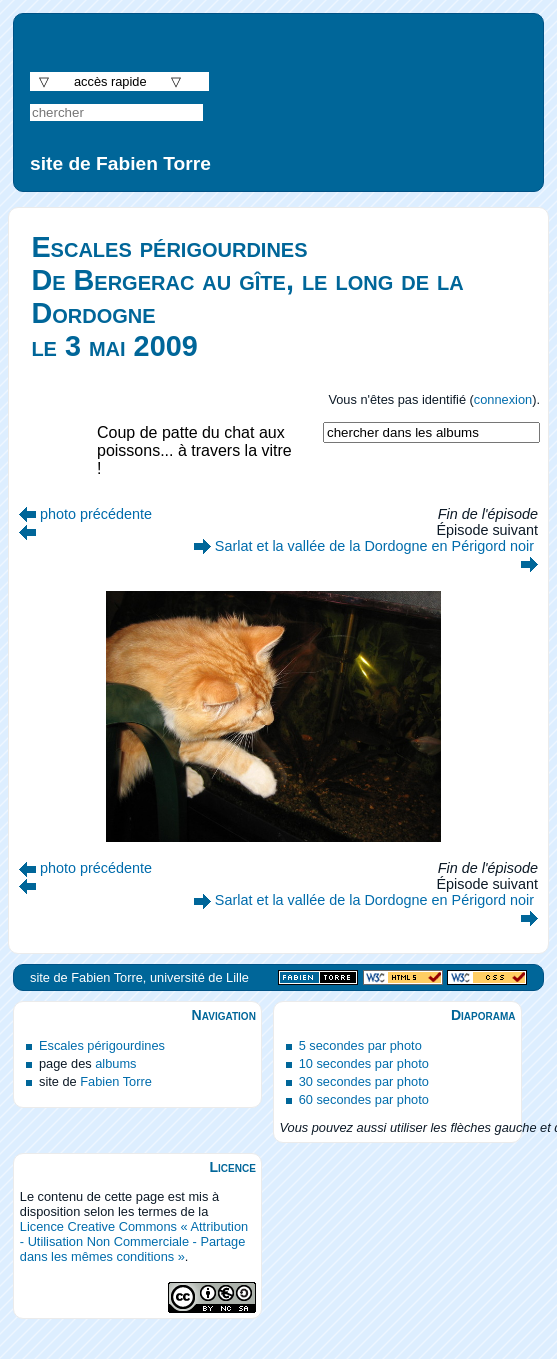 The width and height of the screenshot is (557, 1359). Describe the element at coordinates (134, 1241) in the screenshot. I see `Licence Creative Commons « Attribution - Utilisation Non Commerciale - Partage dans les mêmes conditions »` at that location.